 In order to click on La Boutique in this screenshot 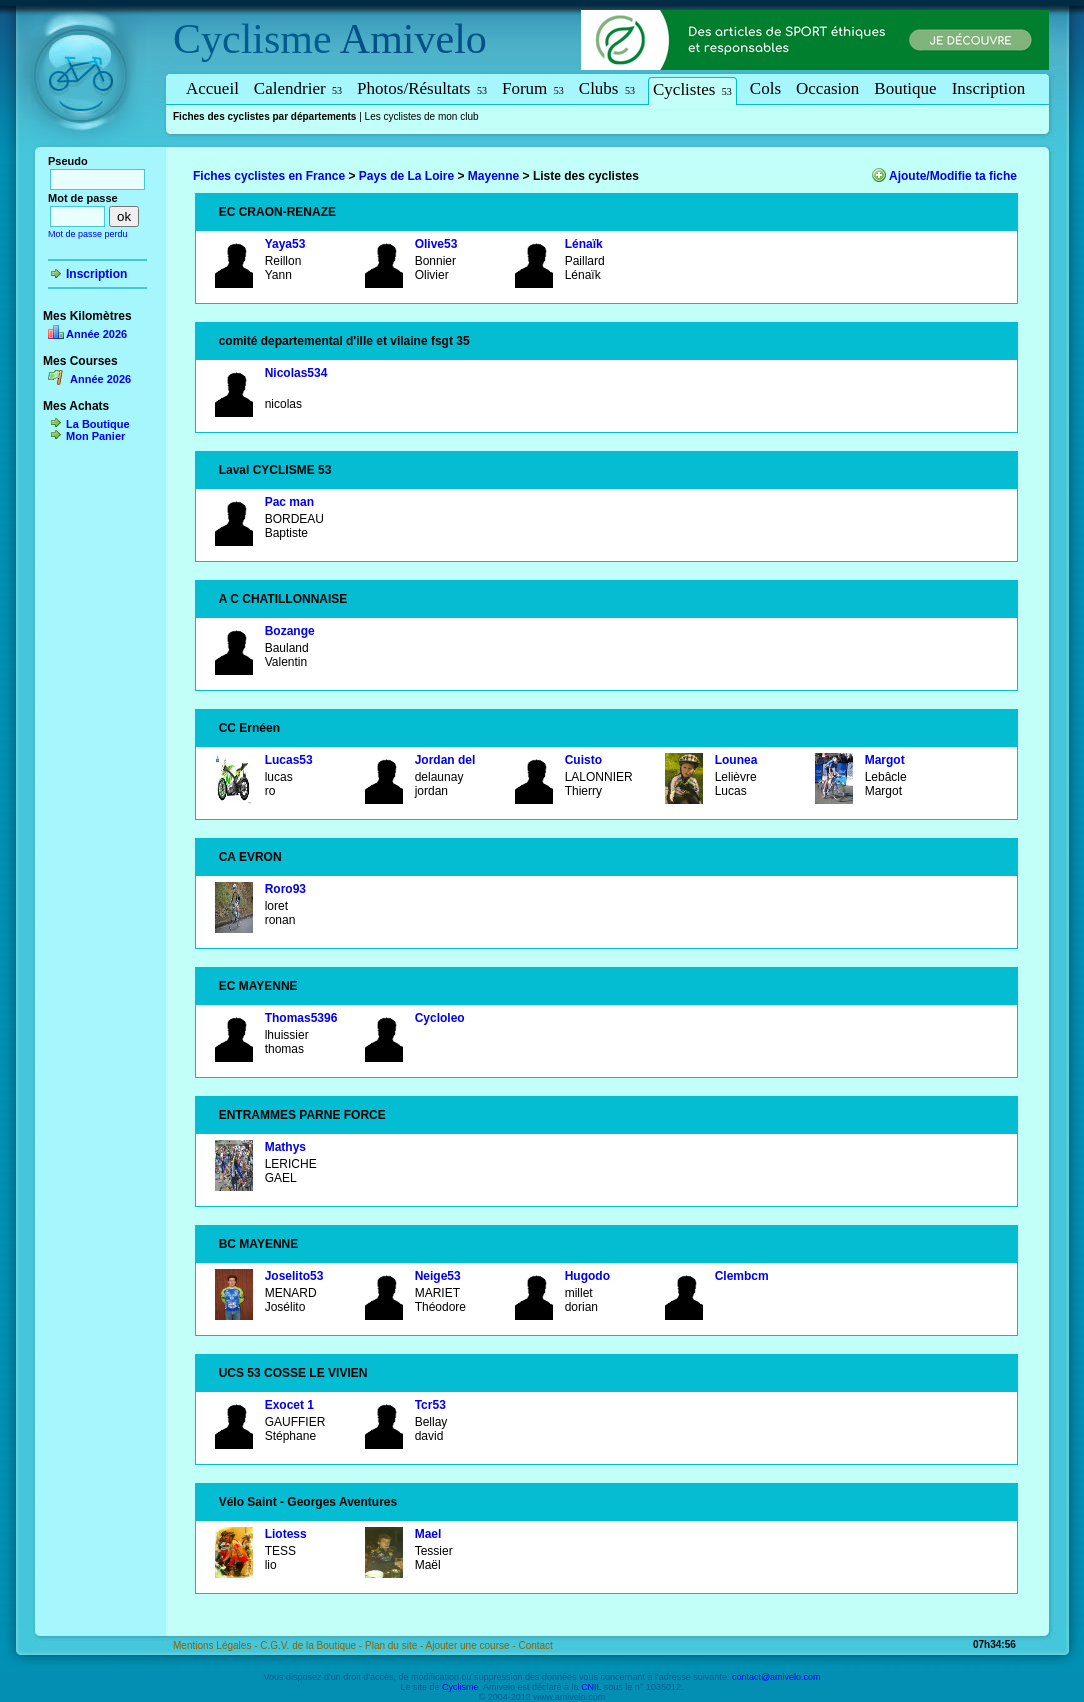, I will do `click(98, 424)`.